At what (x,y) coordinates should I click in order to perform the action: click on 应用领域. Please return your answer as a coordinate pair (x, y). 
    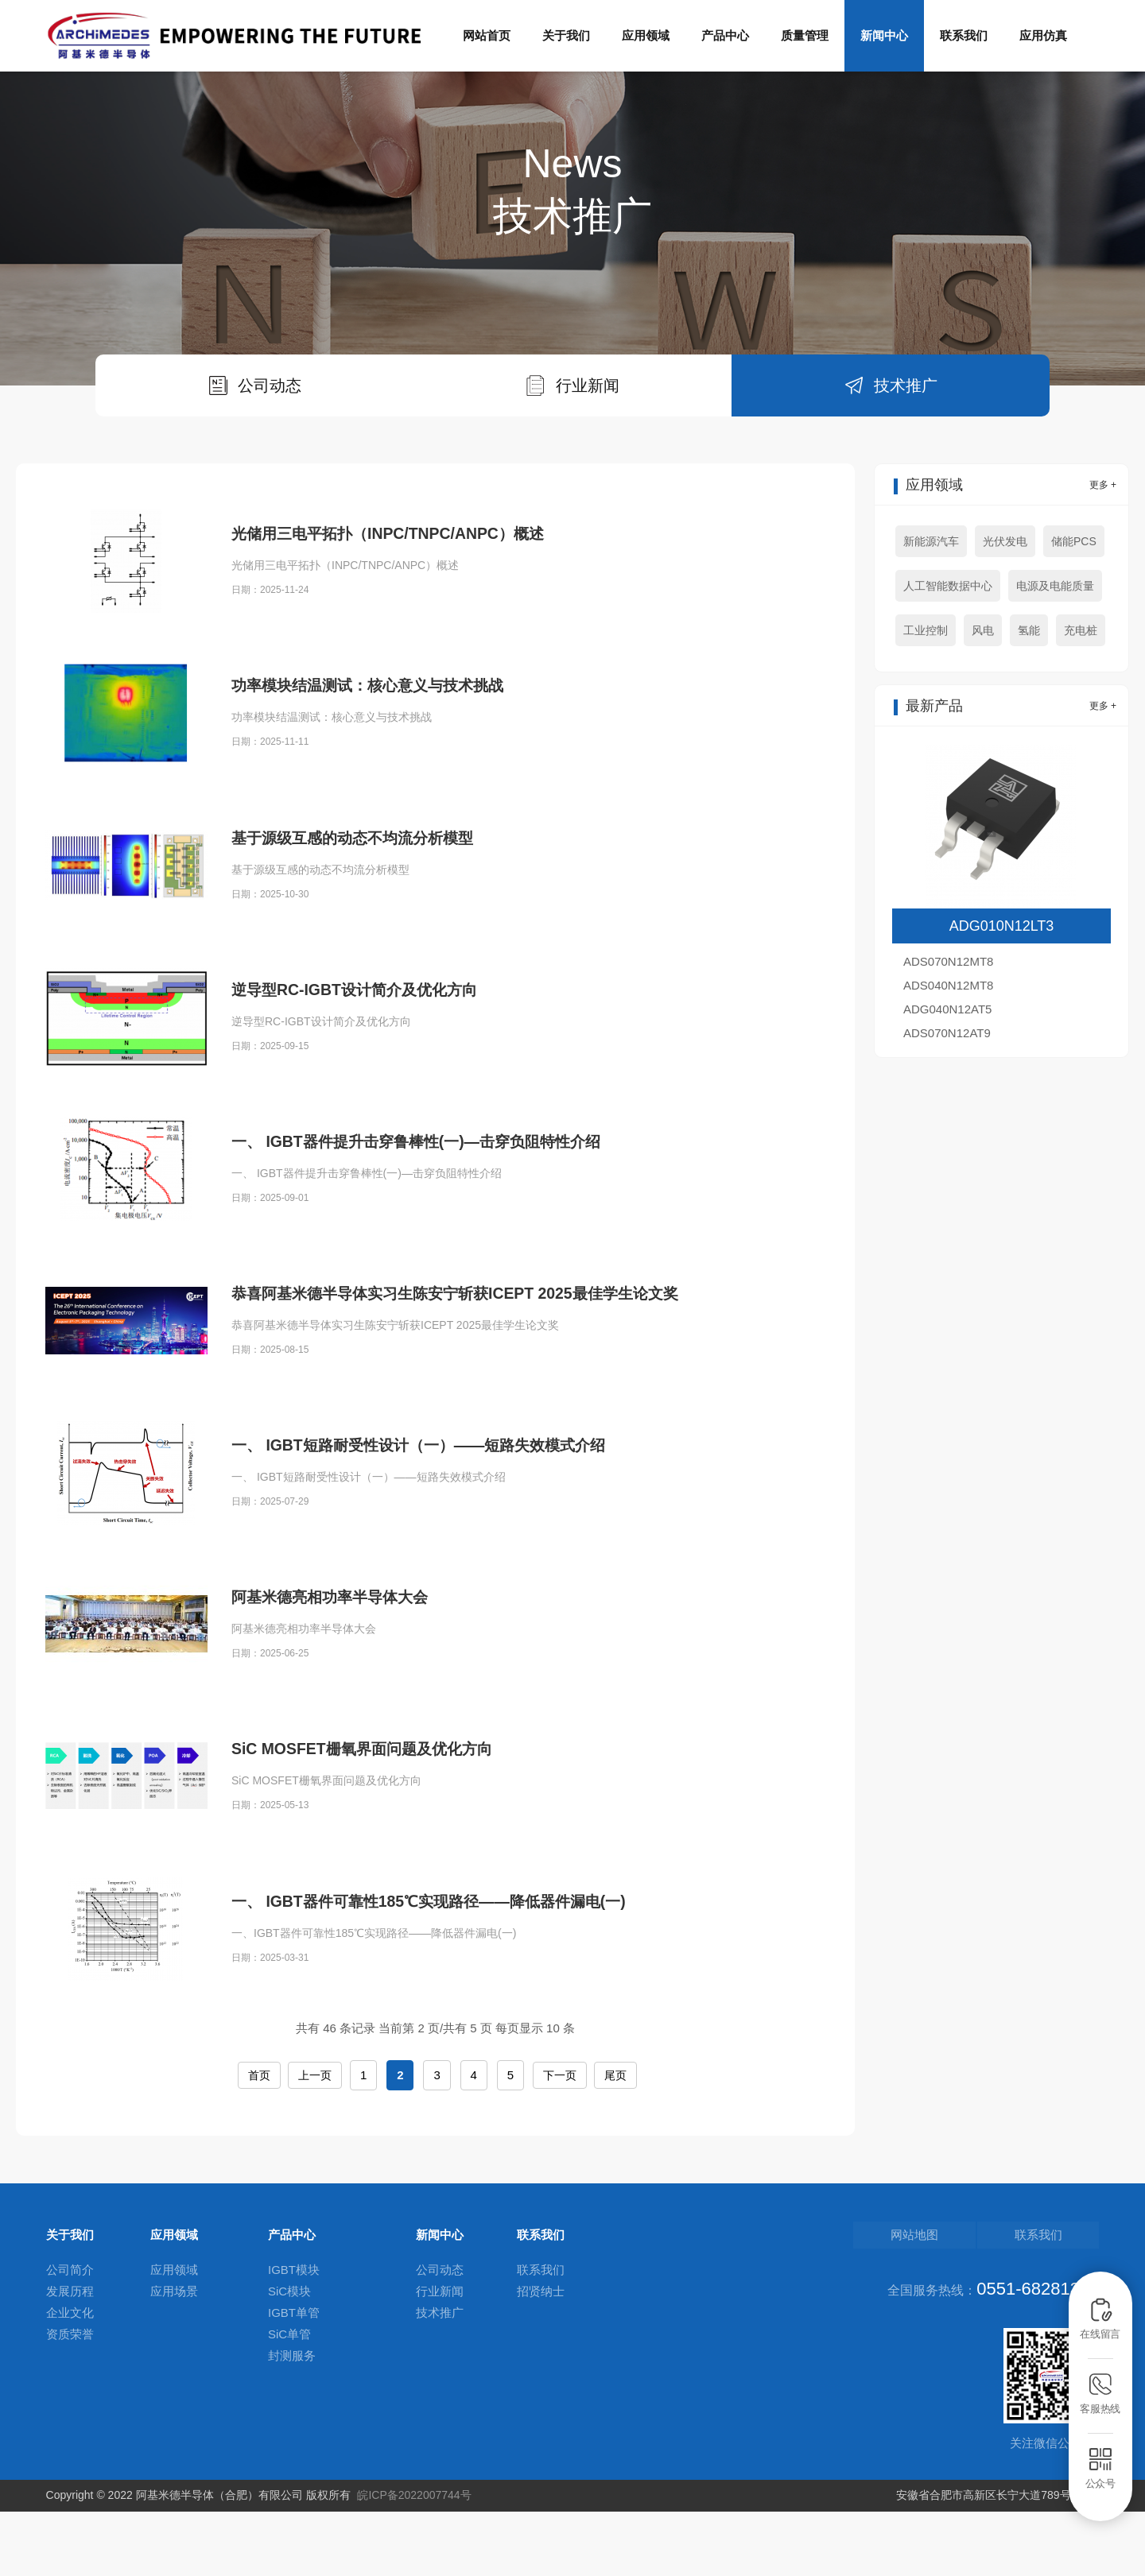
    Looking at the image, I should click on (646, 35).